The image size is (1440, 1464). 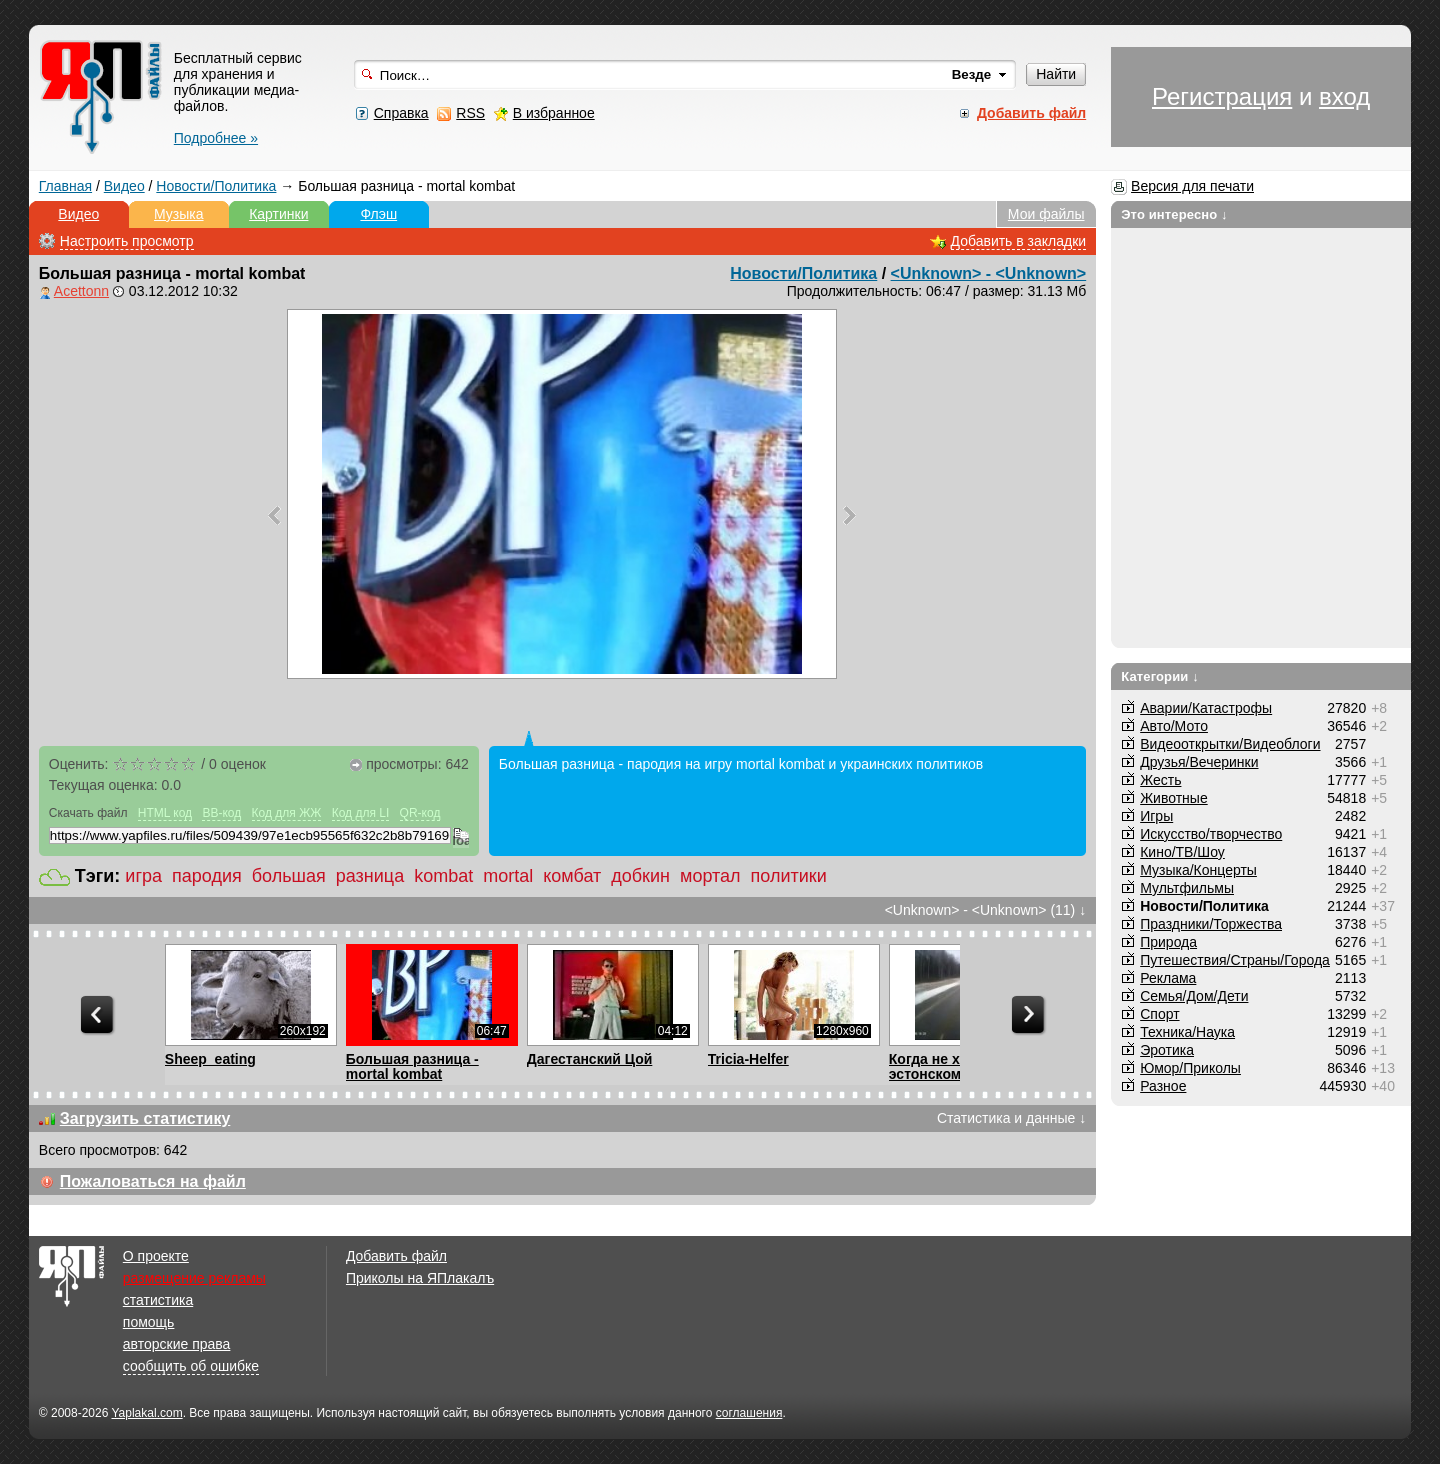 I want to click on Друзья/Вечеринки, so click(x=1199, y=762).